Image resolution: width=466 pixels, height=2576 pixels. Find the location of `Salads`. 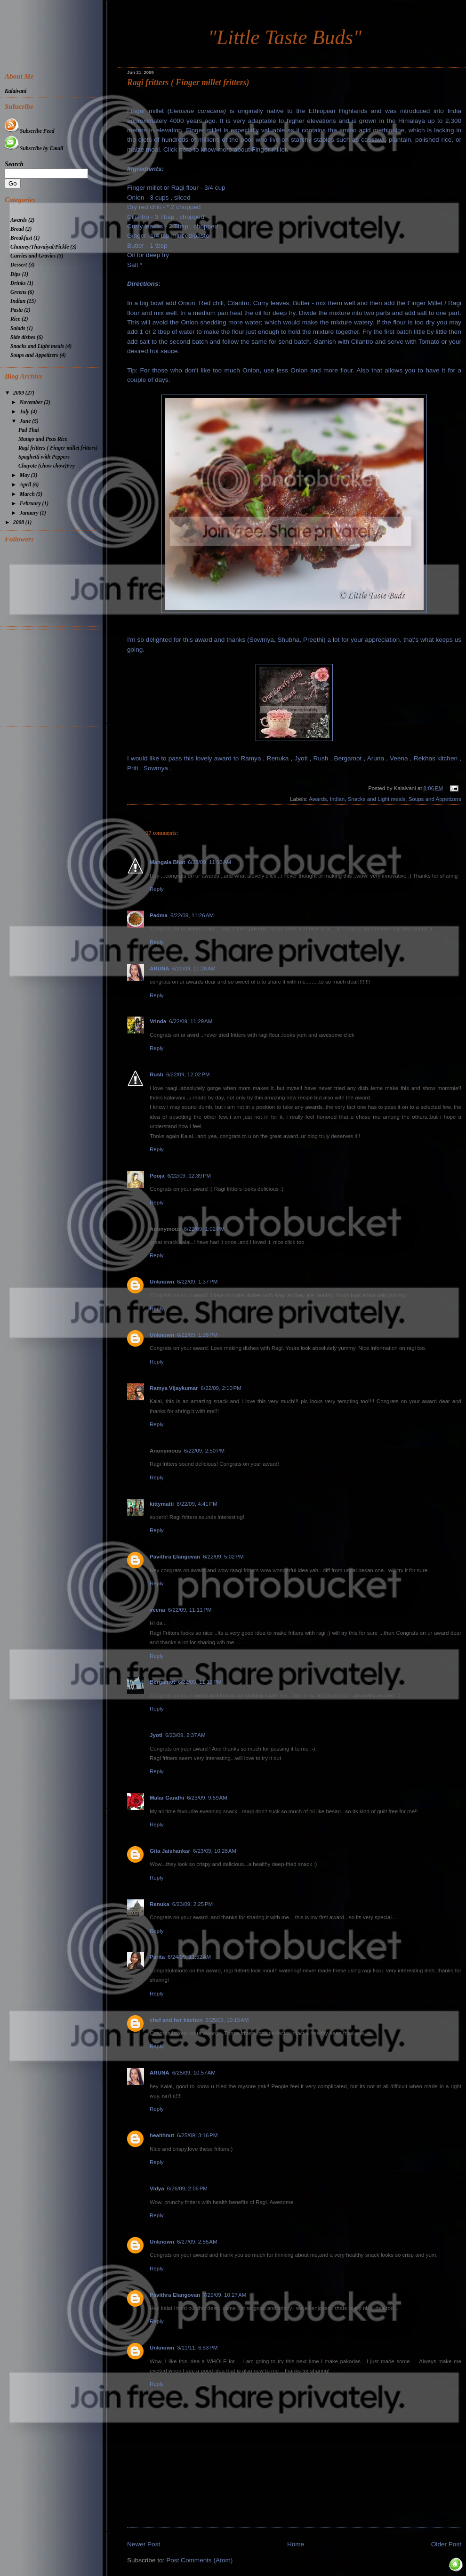

Salads is located at coordinates (17, 328).